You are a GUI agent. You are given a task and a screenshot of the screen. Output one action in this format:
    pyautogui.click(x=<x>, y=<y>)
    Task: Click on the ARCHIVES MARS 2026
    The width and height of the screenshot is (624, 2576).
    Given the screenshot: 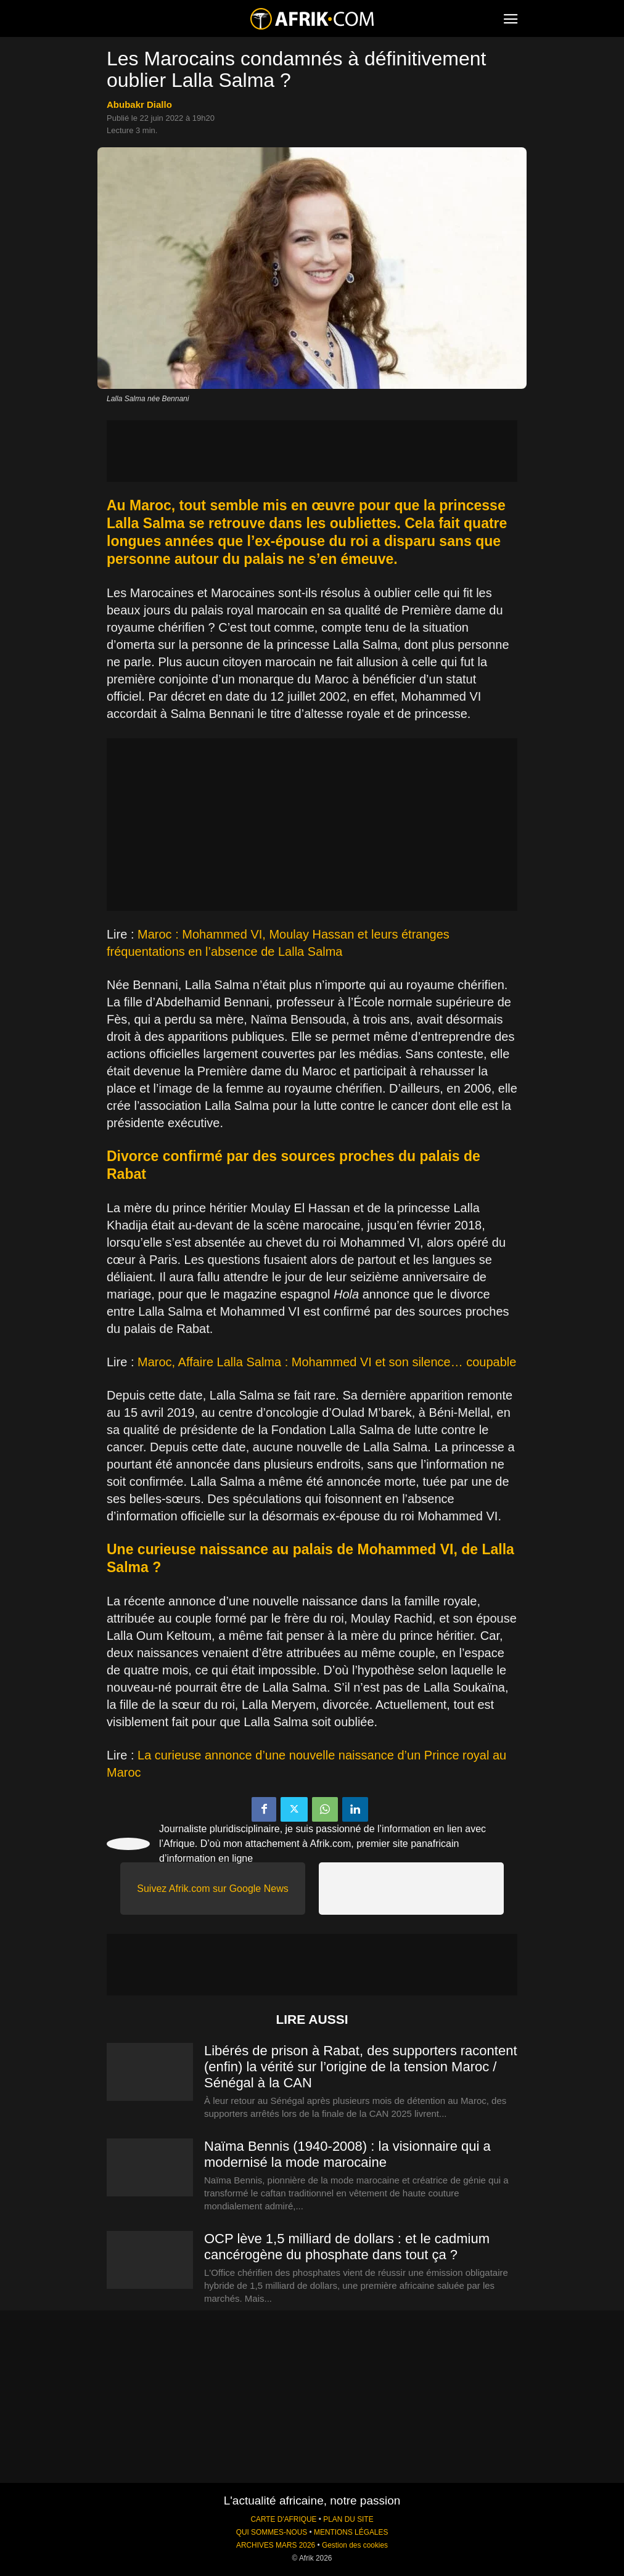 What is the action you would take?
    pyautogui.click(x=275, y=2545)
    